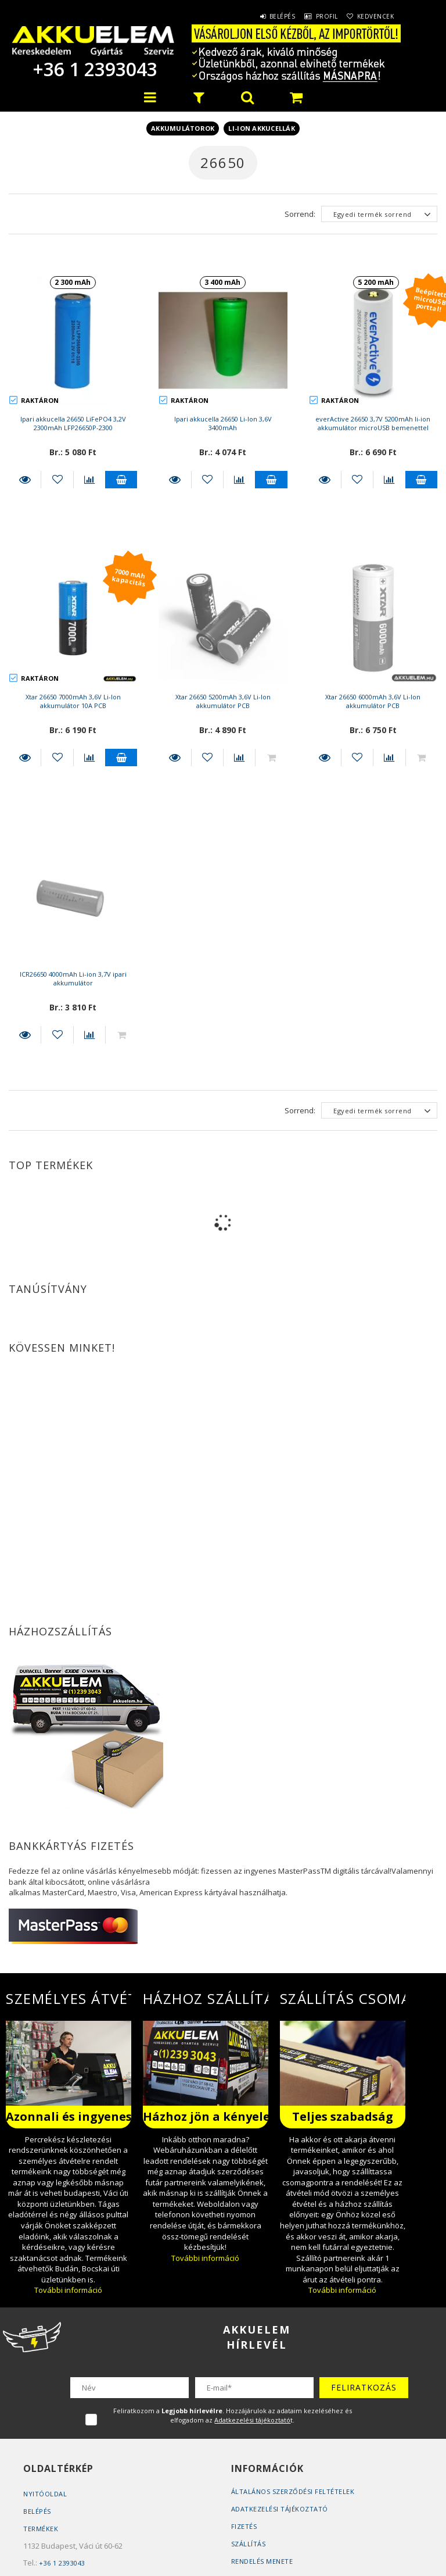  I want to click on Akkumulátorok, so click(182, 128).